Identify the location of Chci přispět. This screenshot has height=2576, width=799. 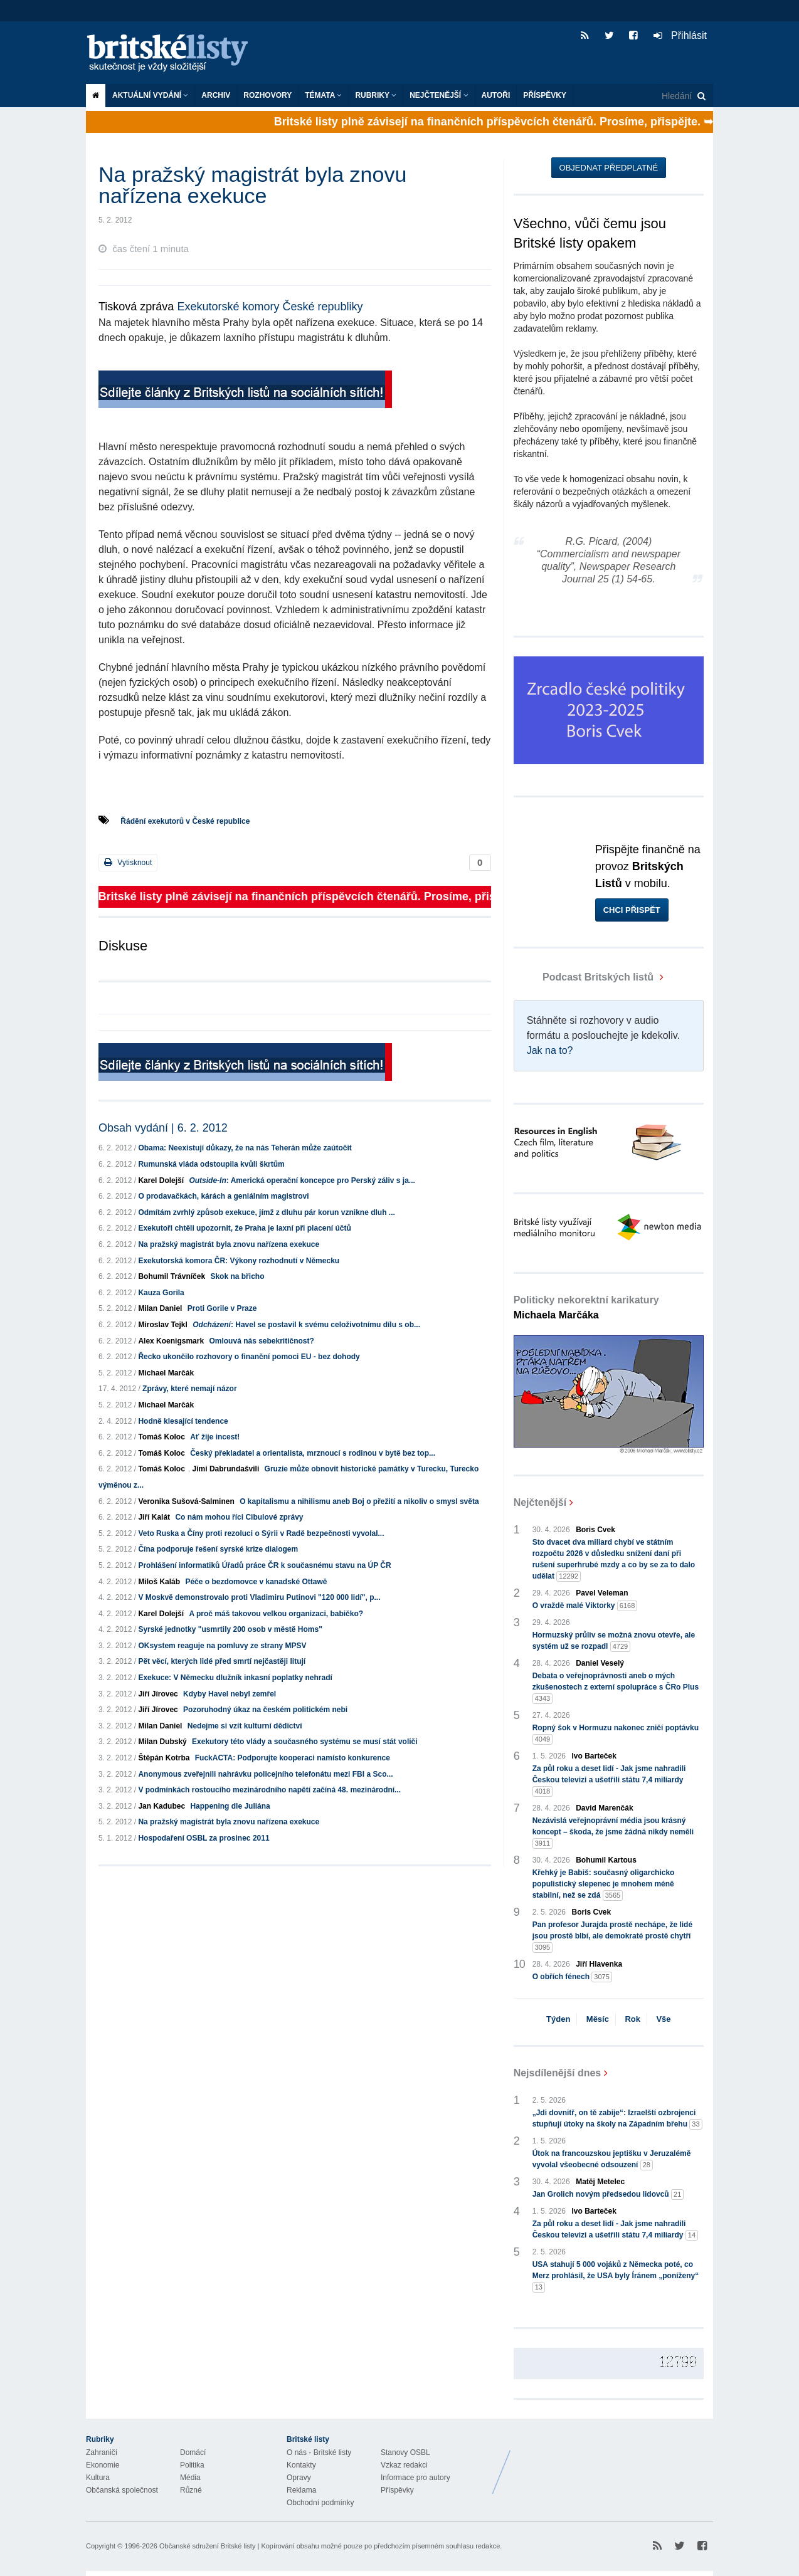
(631, 910).